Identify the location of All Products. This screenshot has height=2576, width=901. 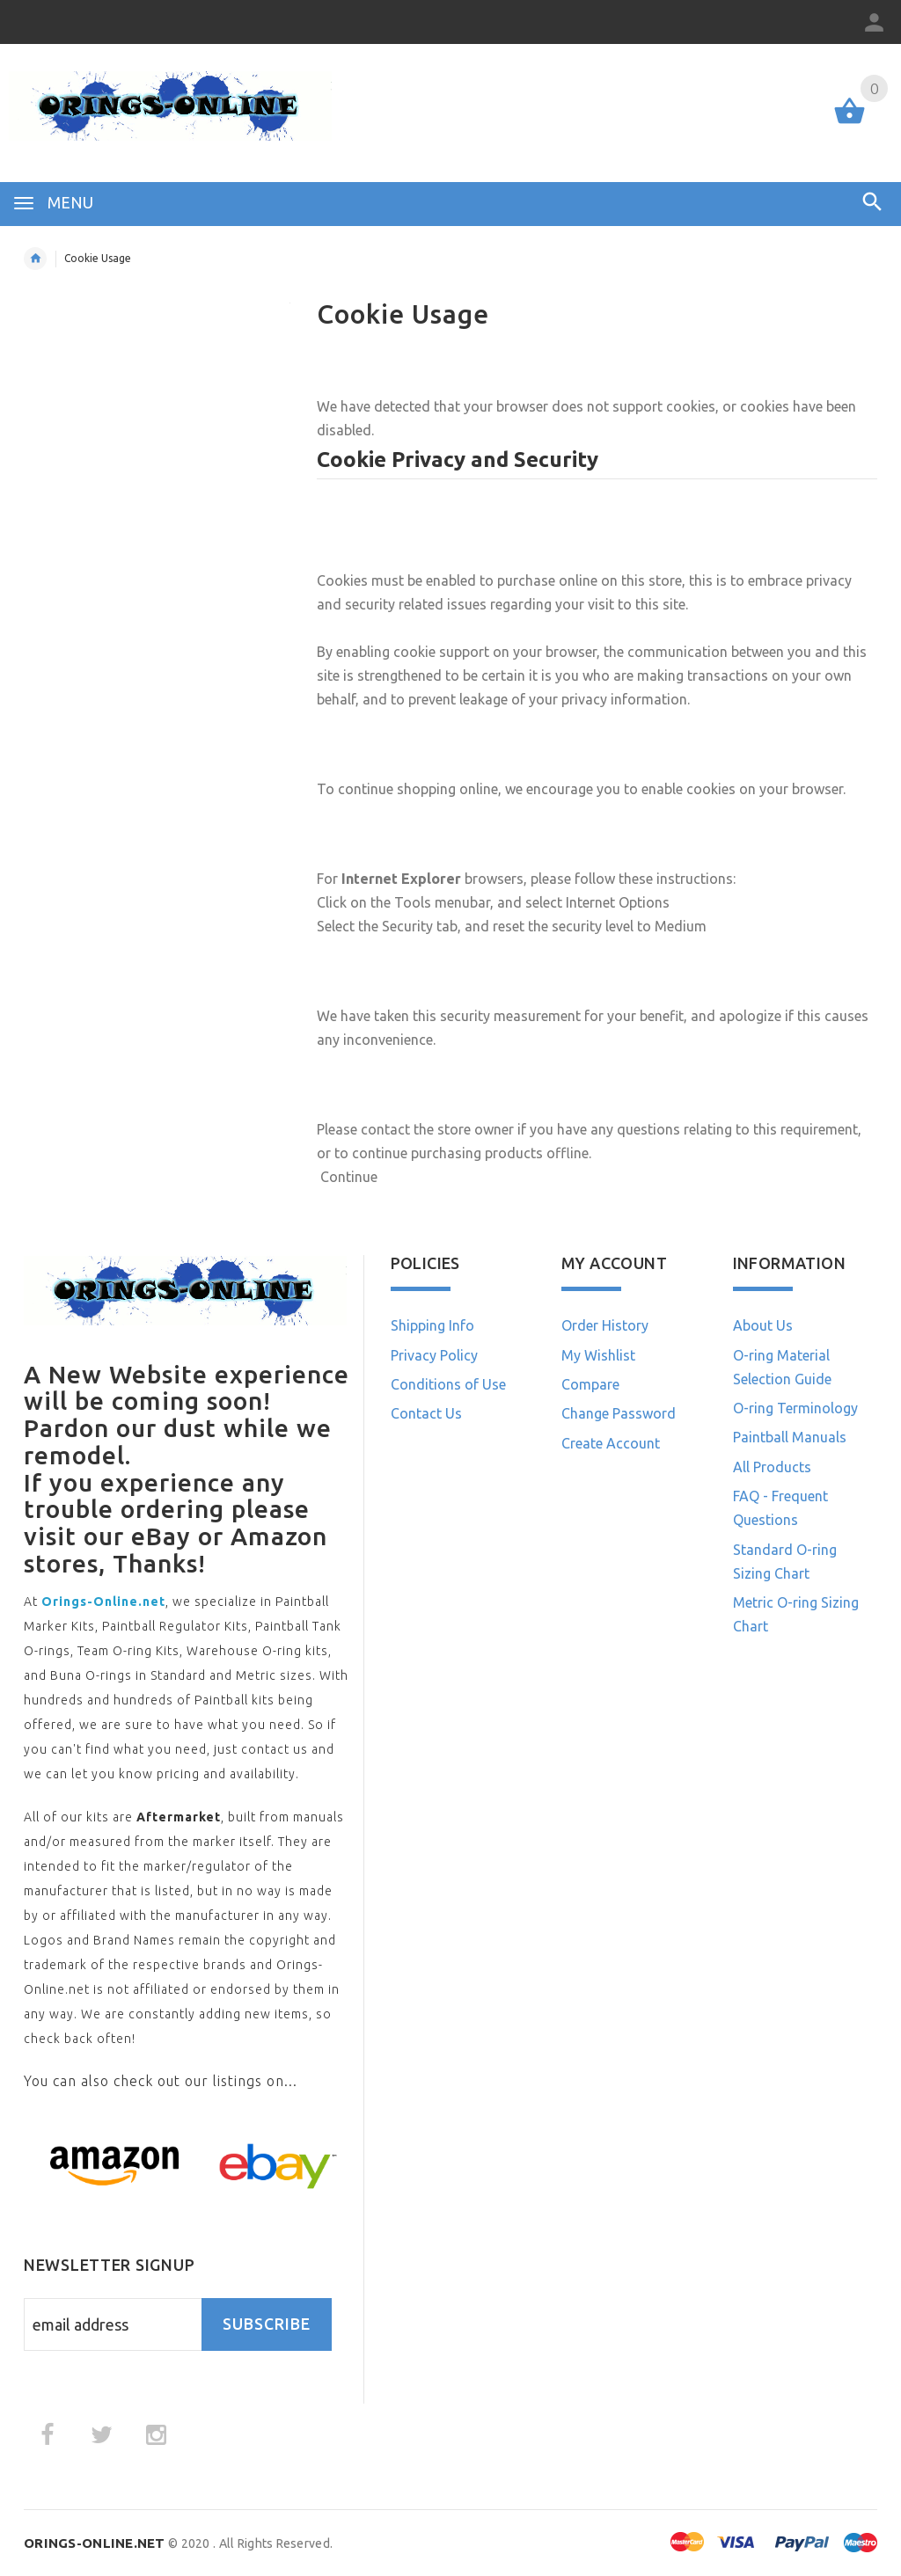
(772, 1467).